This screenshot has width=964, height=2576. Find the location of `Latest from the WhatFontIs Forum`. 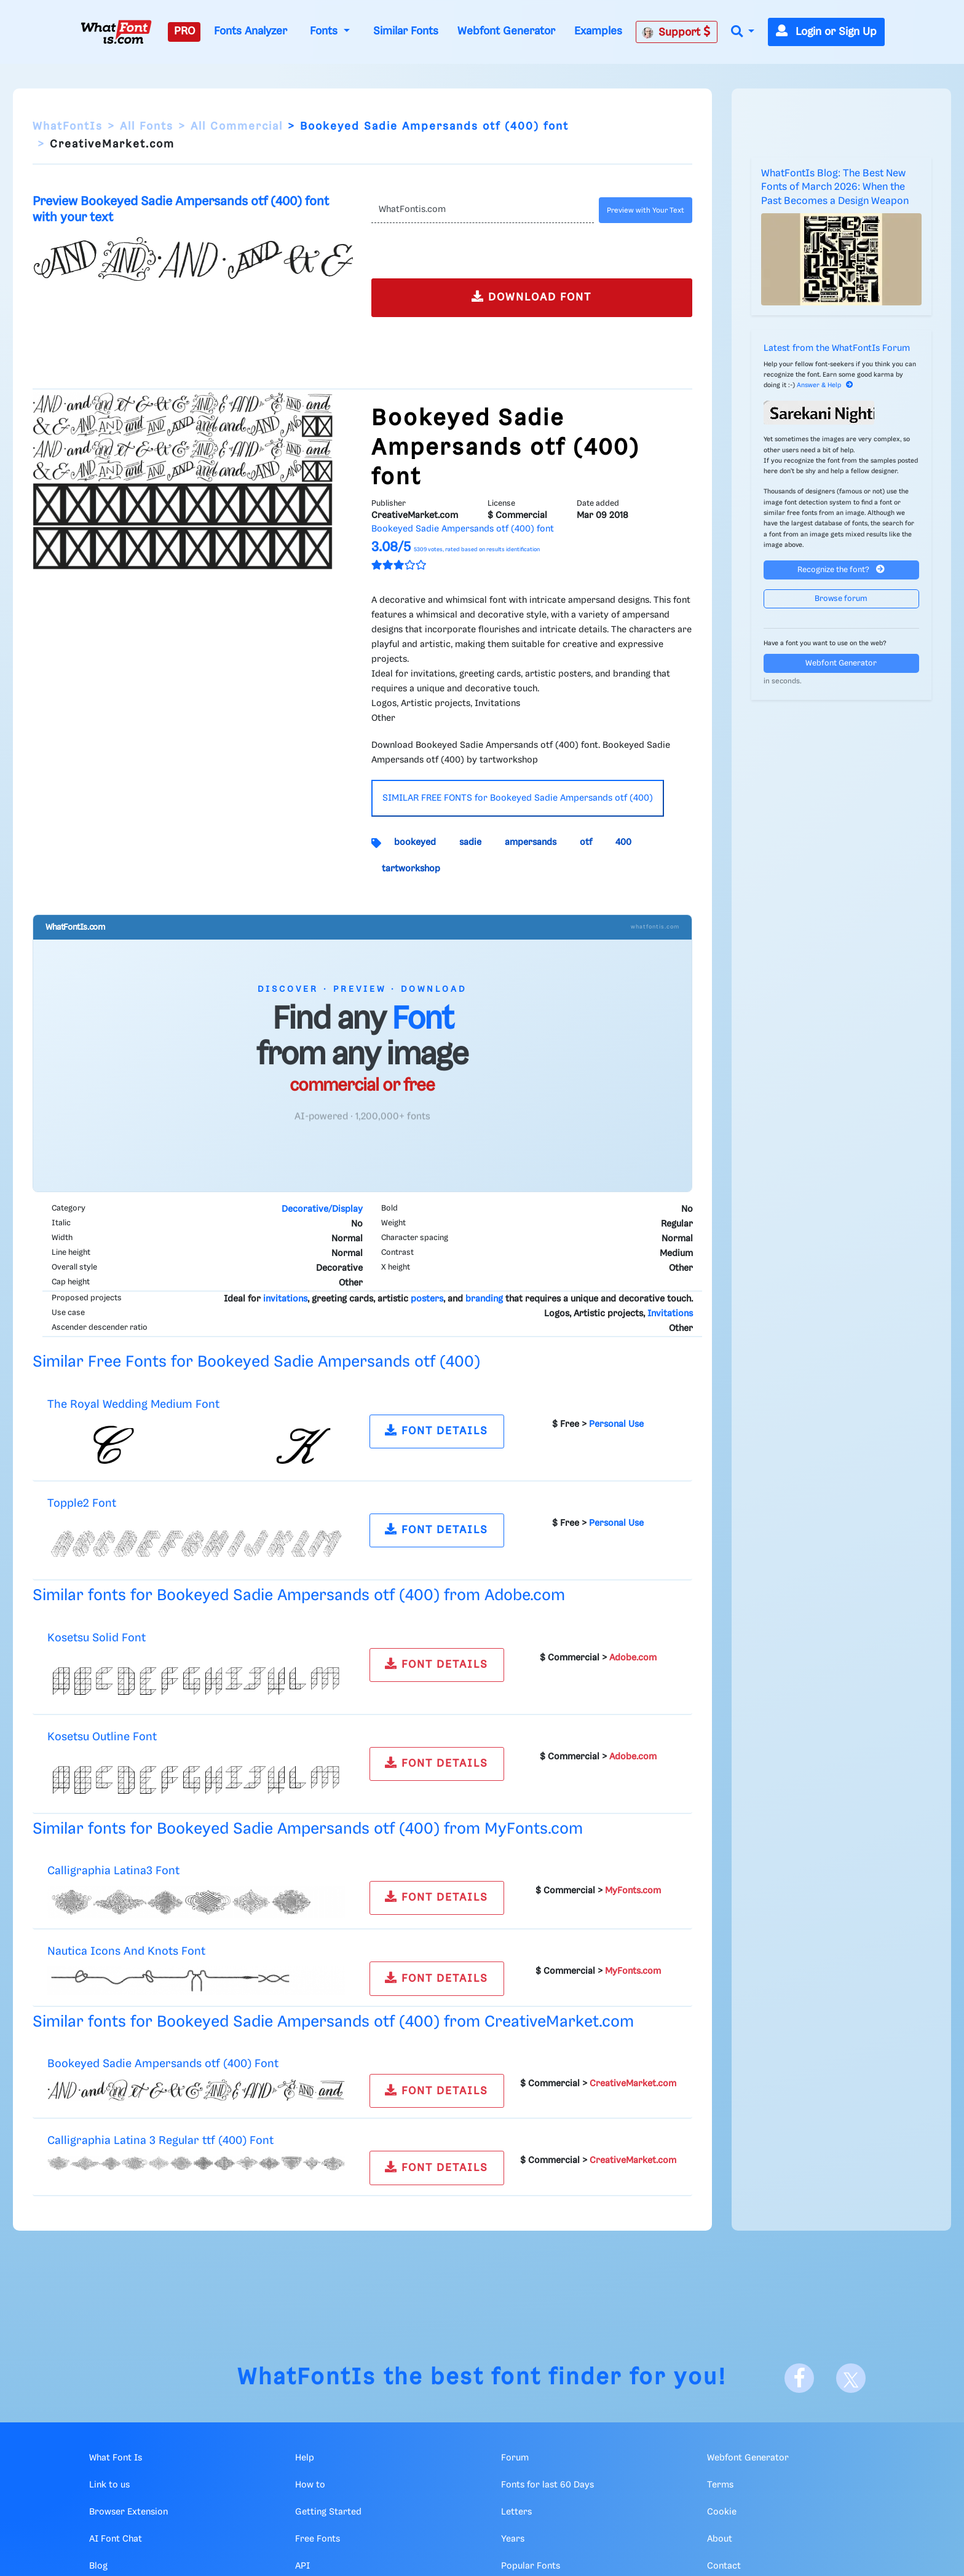

Latest from the WhatFontIs Forum is located at coordinates (837, 348).